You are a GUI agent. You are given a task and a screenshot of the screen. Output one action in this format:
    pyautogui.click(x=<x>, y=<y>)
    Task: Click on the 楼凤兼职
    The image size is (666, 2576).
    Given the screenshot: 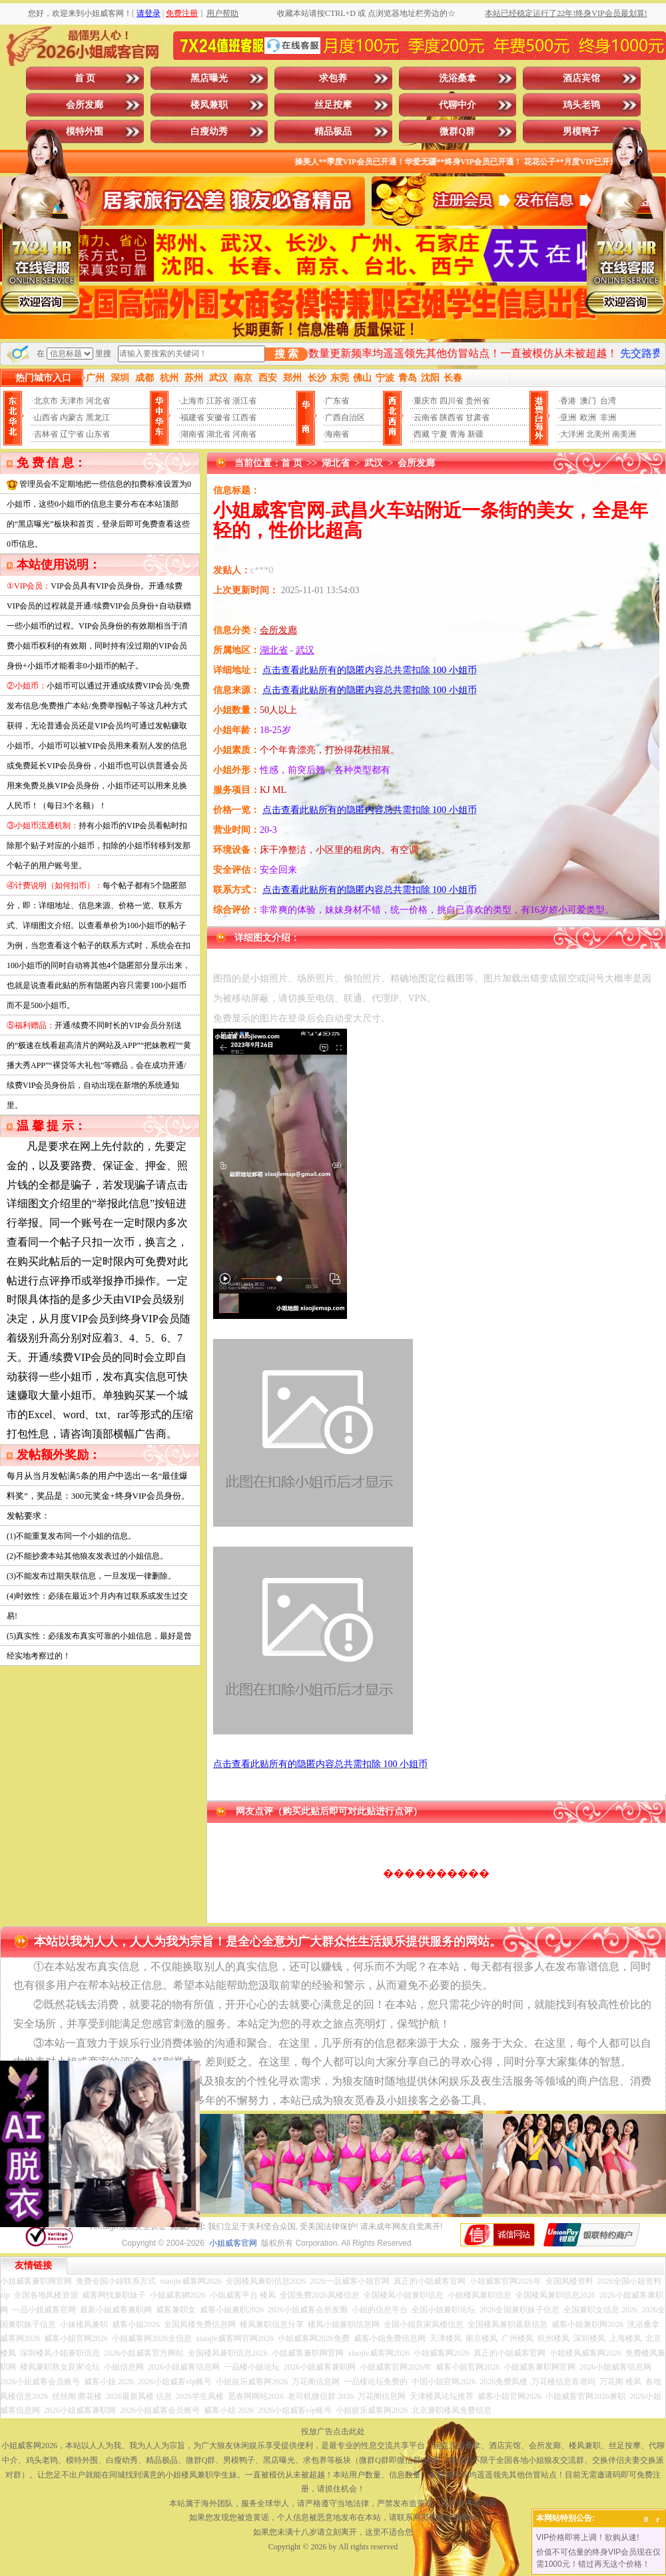 What is the action you would take?
    pyautogui.click(x=209, y=105)
    